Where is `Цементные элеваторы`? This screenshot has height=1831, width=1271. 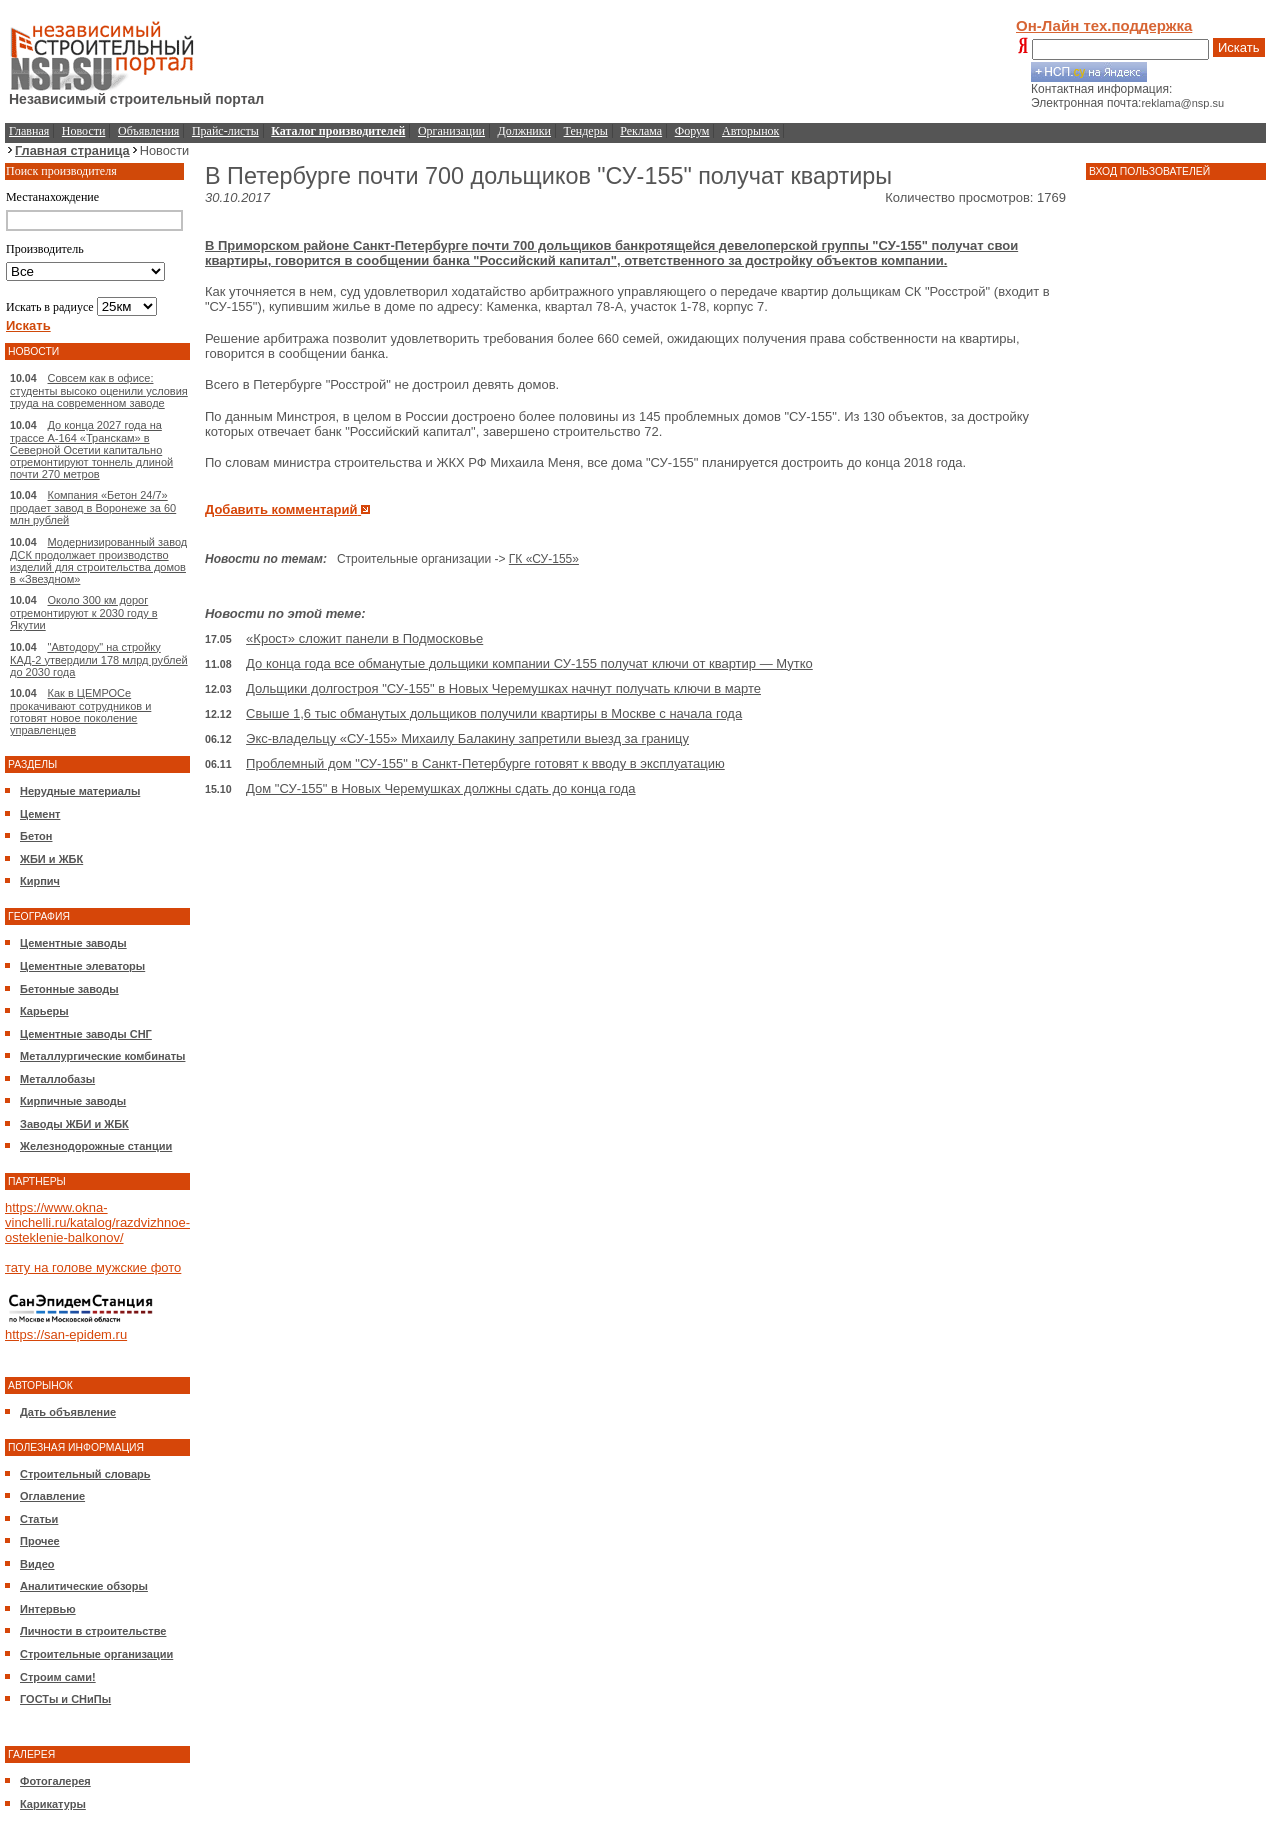
Цементные элеваторы is located at coordinates (82, 966).